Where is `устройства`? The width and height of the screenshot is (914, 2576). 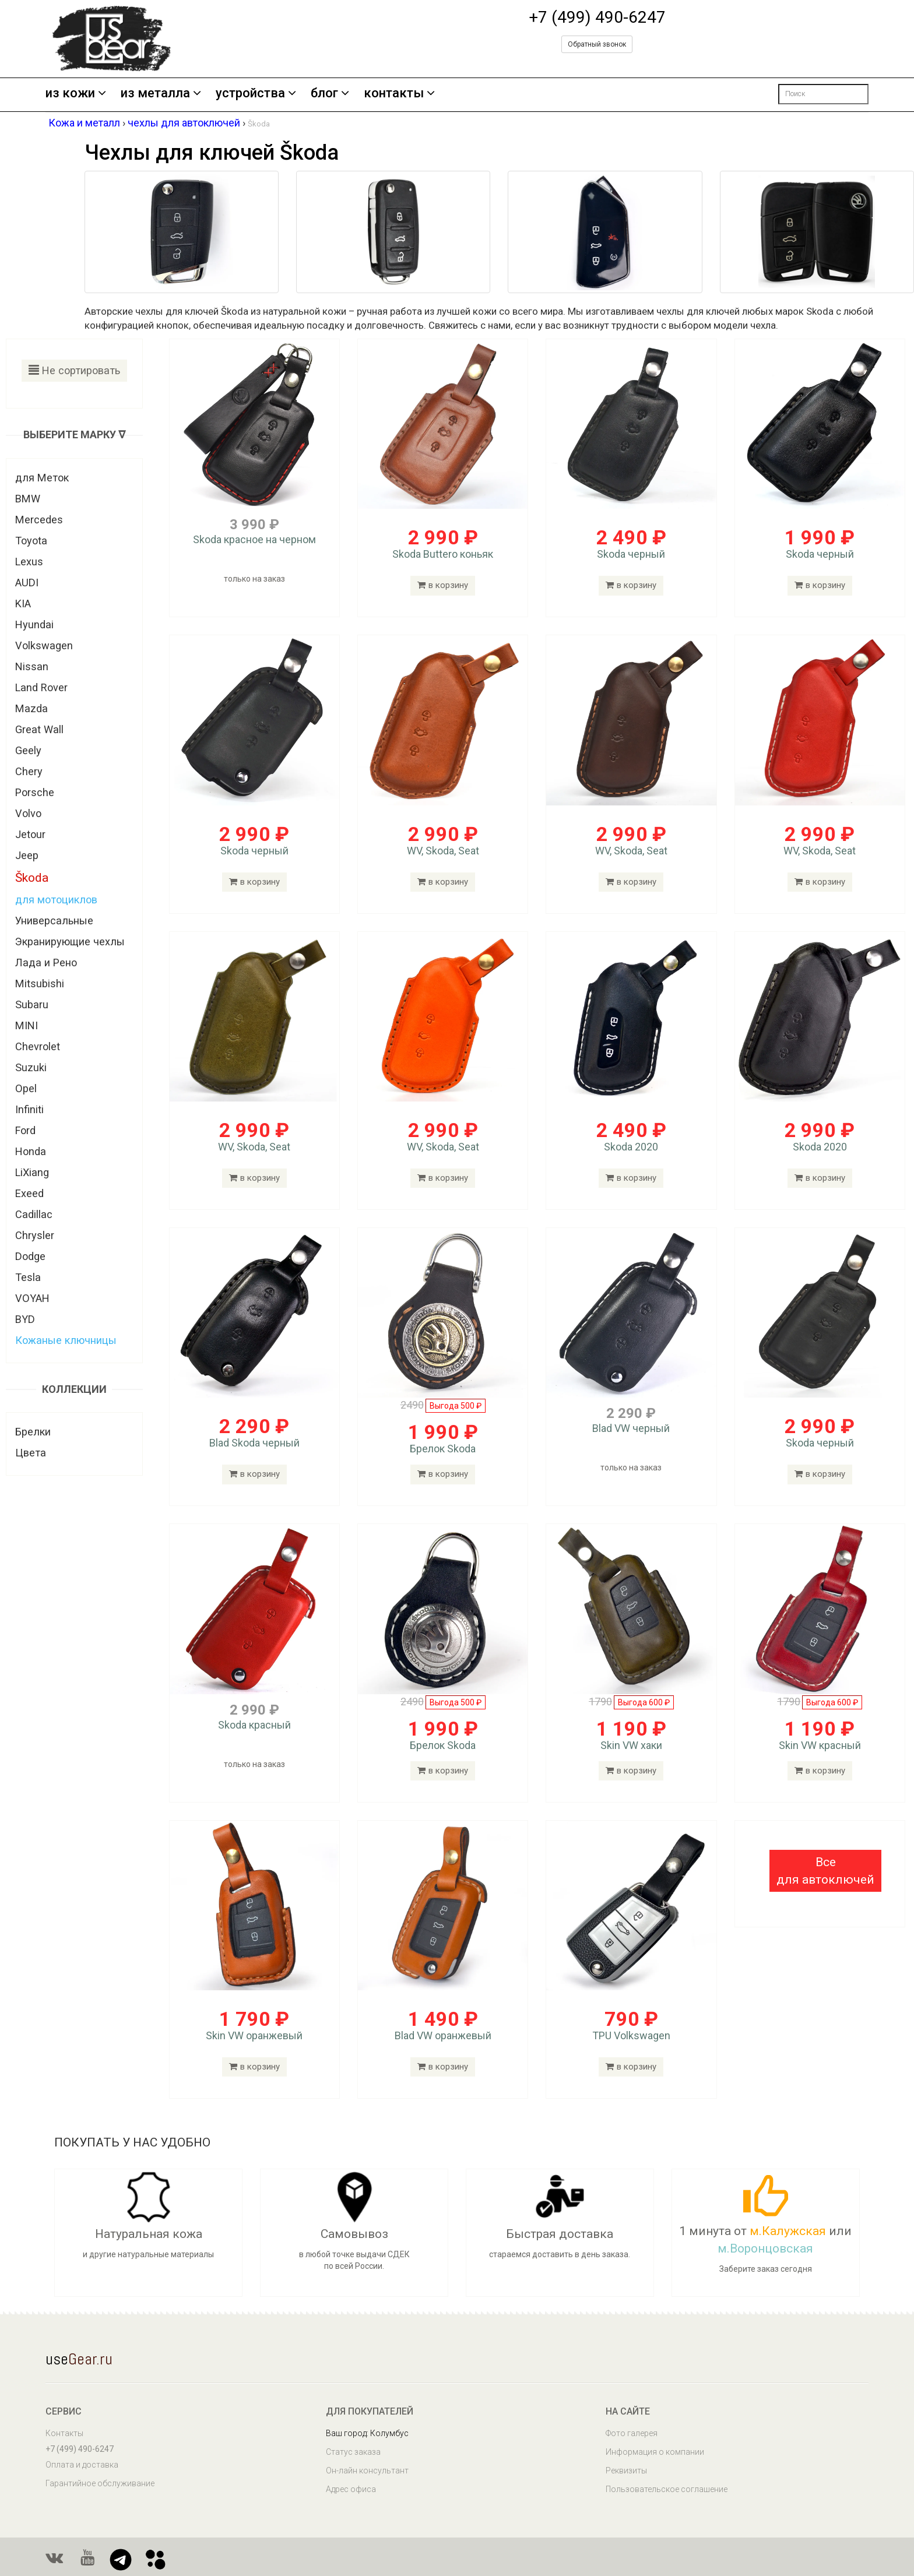 устройства is located at coordinates (256, 93).